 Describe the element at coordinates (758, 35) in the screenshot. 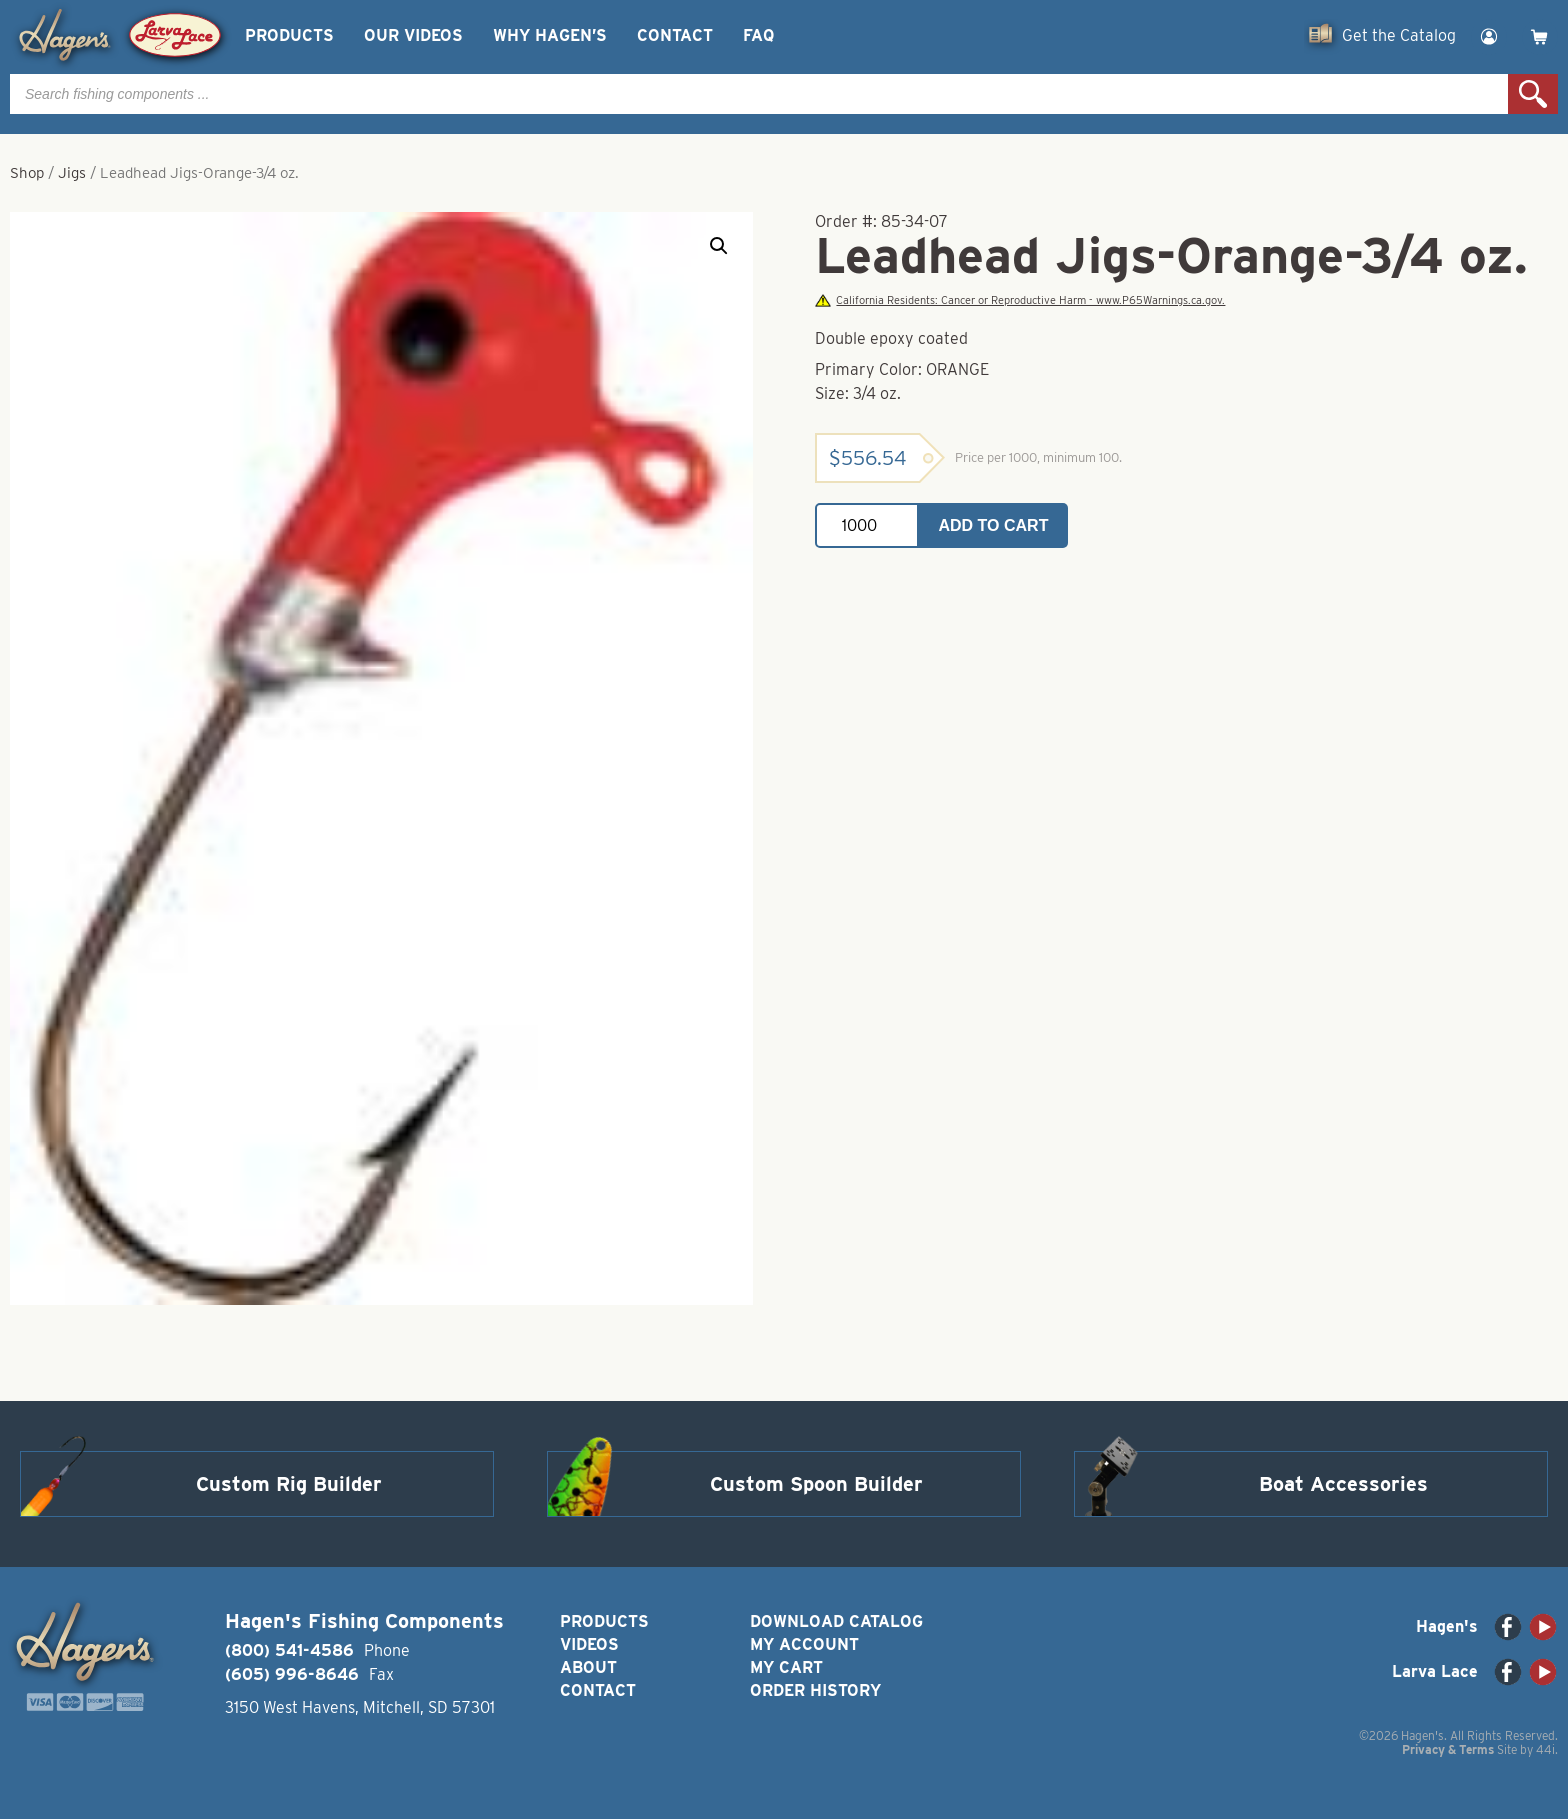

I see `FAQ` at that location.